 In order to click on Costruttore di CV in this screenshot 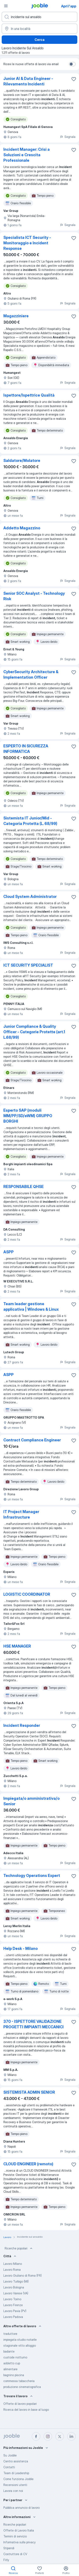, I will do `click(15, 2554)`.